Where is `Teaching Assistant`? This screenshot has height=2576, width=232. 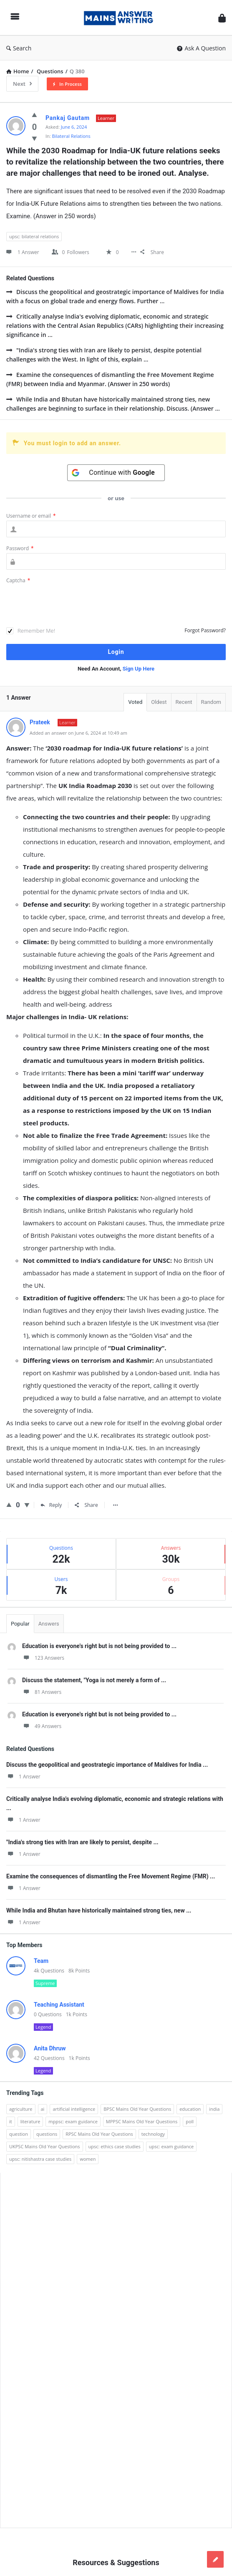 Teaching Assistant is located at coordinates (59, 2004).